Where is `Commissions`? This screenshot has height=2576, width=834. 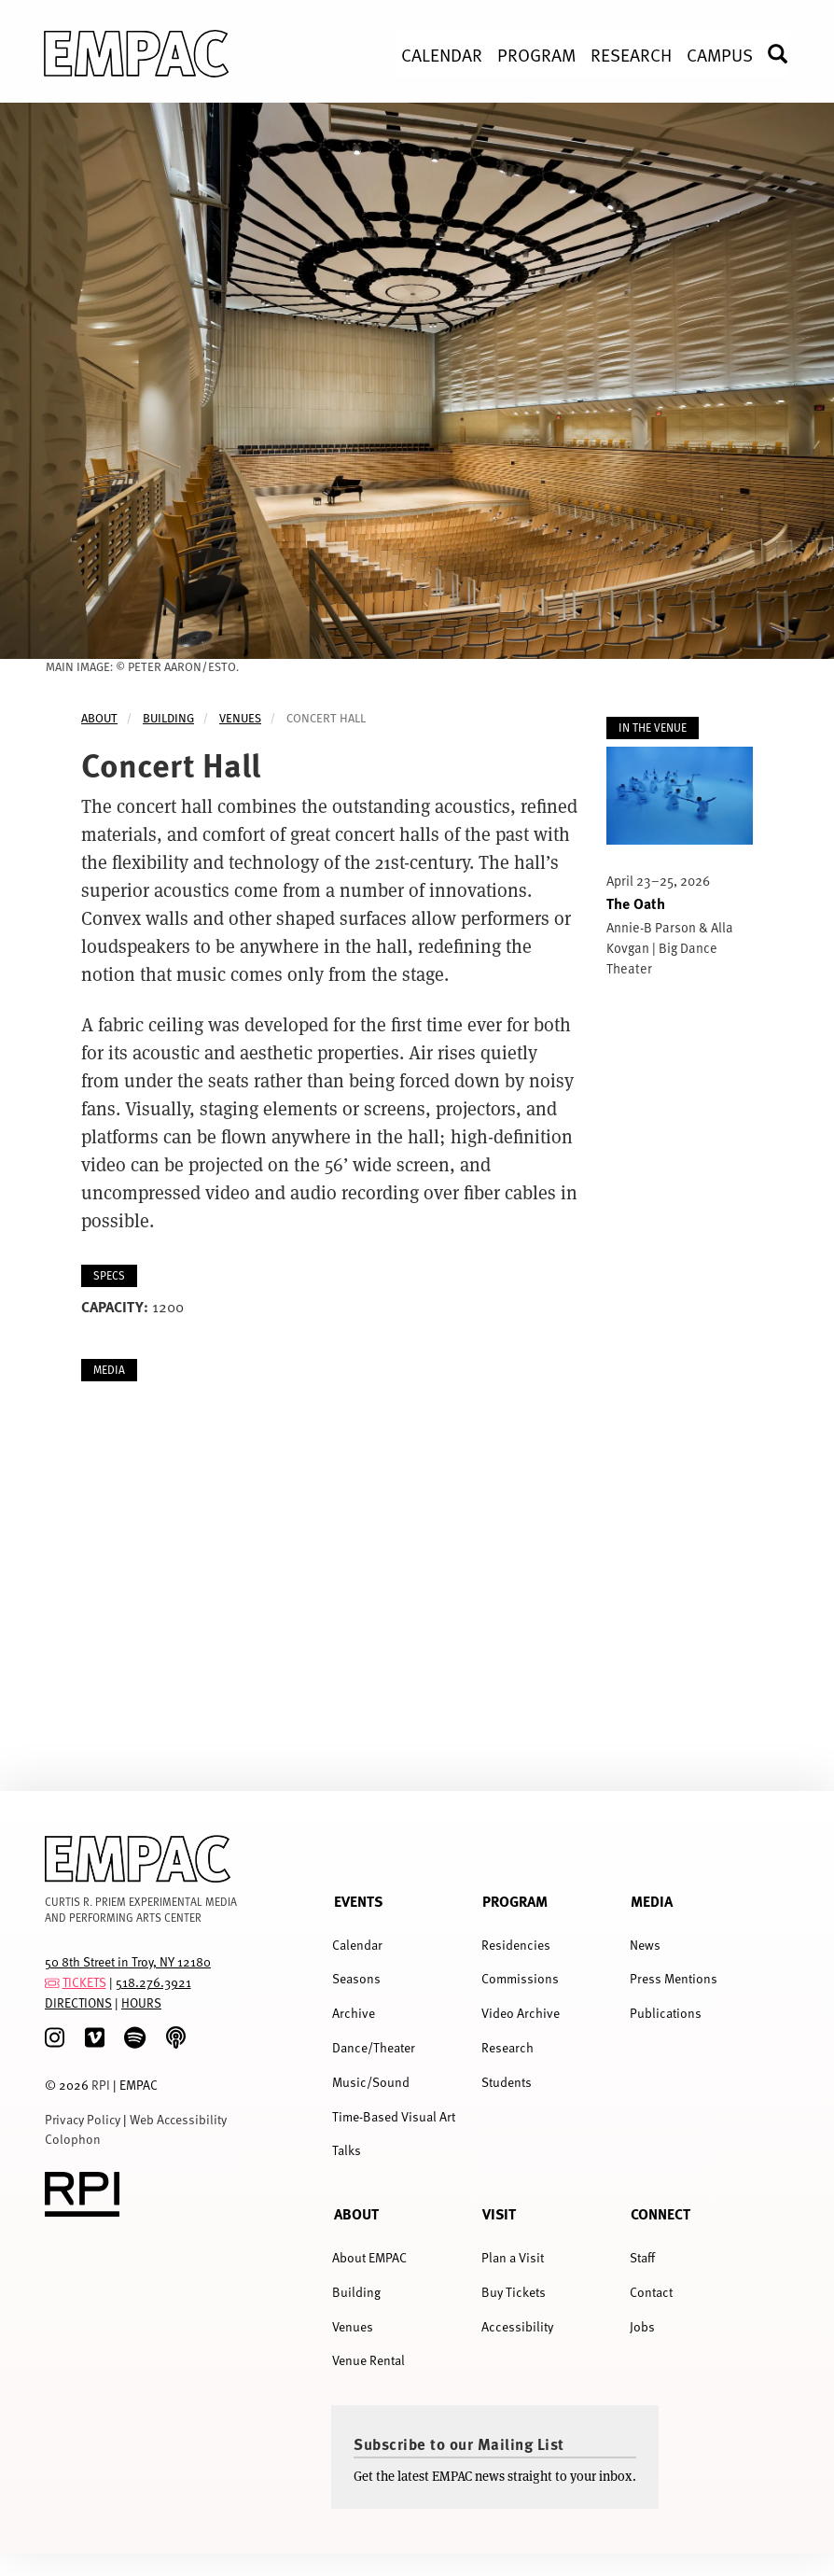
Commissions is located at coordinates (520, 1978).